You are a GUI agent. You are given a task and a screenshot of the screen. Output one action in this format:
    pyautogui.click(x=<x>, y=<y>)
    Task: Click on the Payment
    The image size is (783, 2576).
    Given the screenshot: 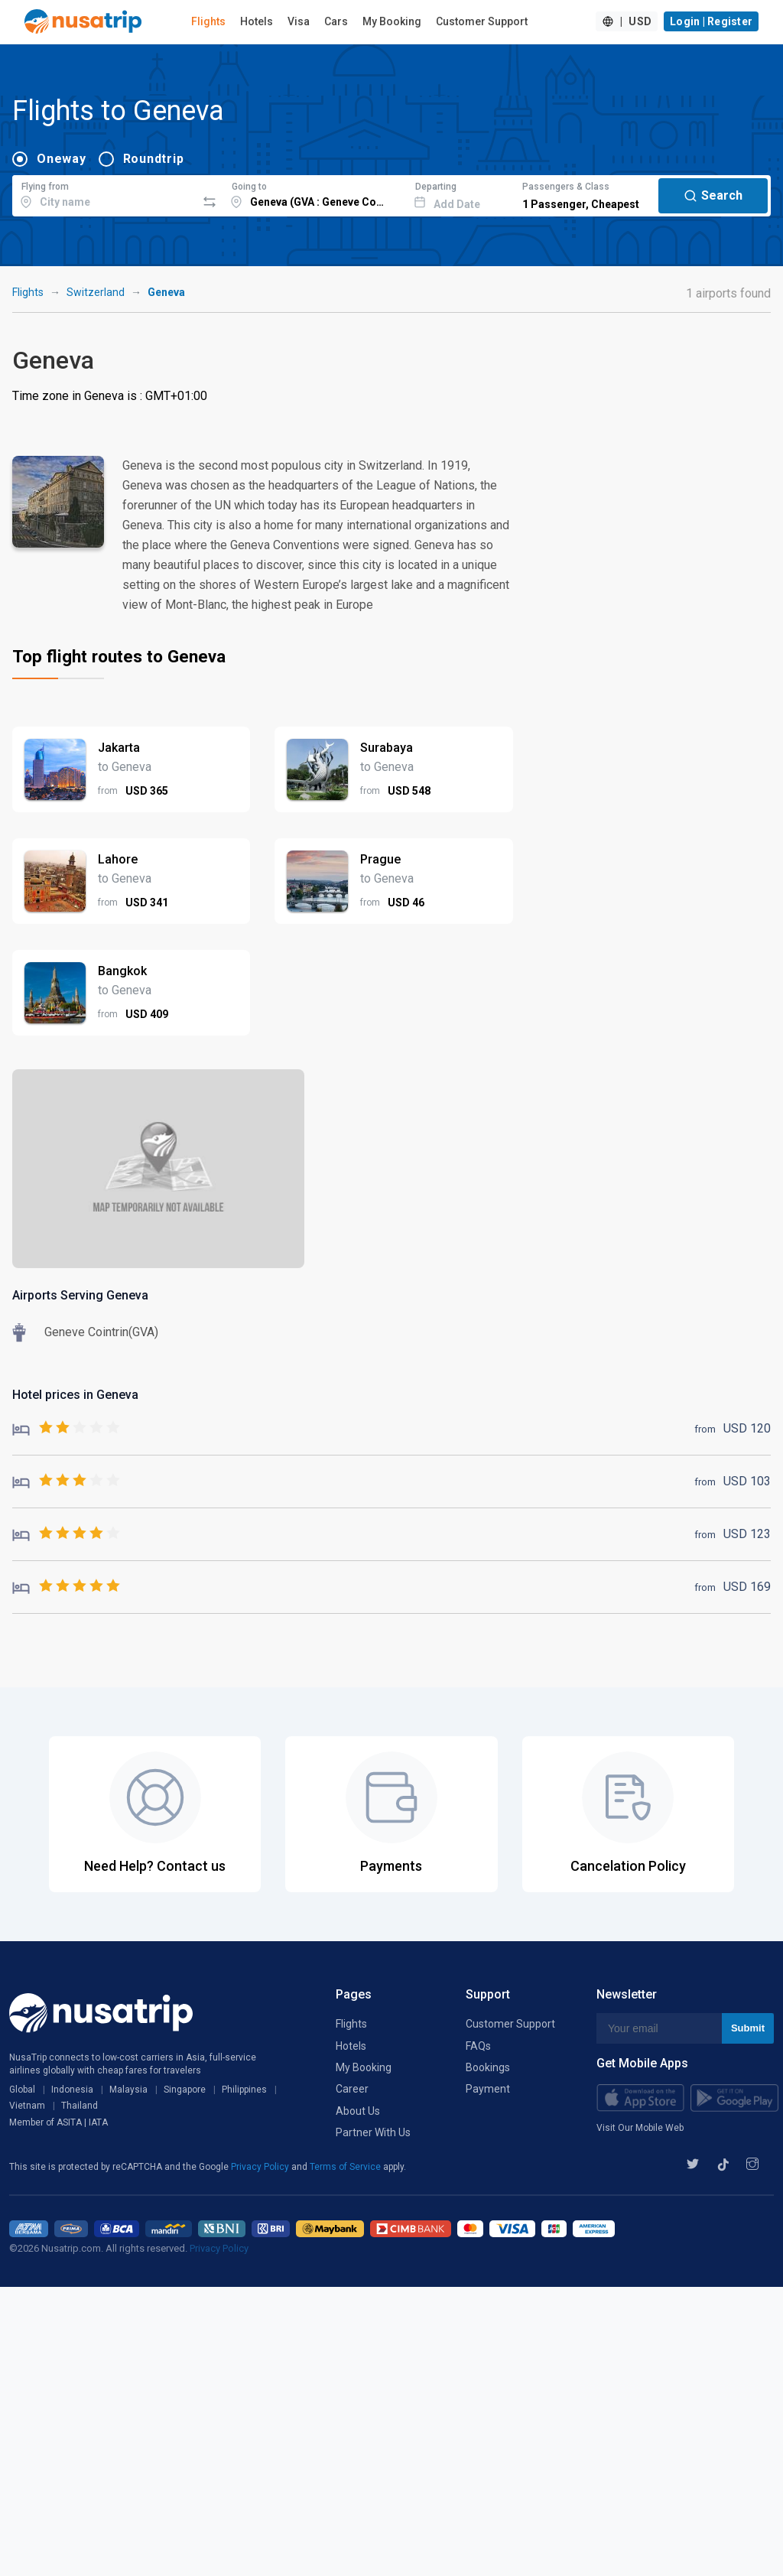 What is the action you would take?
    pyautogui.click(x=488, y=2089)
    